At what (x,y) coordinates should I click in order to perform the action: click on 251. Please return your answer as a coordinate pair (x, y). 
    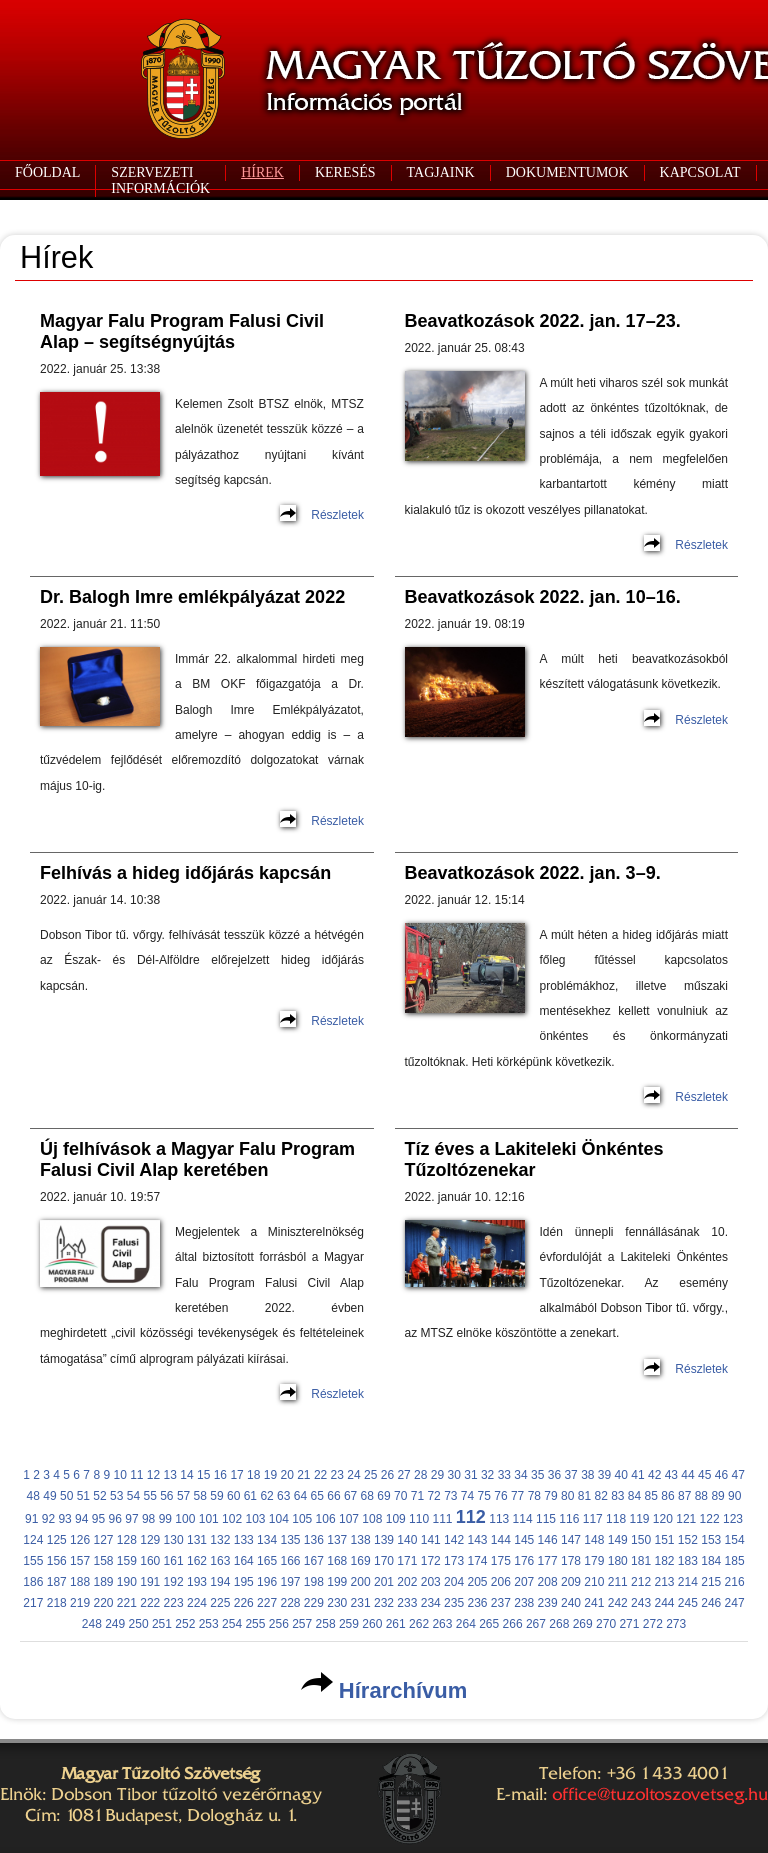
    Looking at the image, I should click on (162, 1624).